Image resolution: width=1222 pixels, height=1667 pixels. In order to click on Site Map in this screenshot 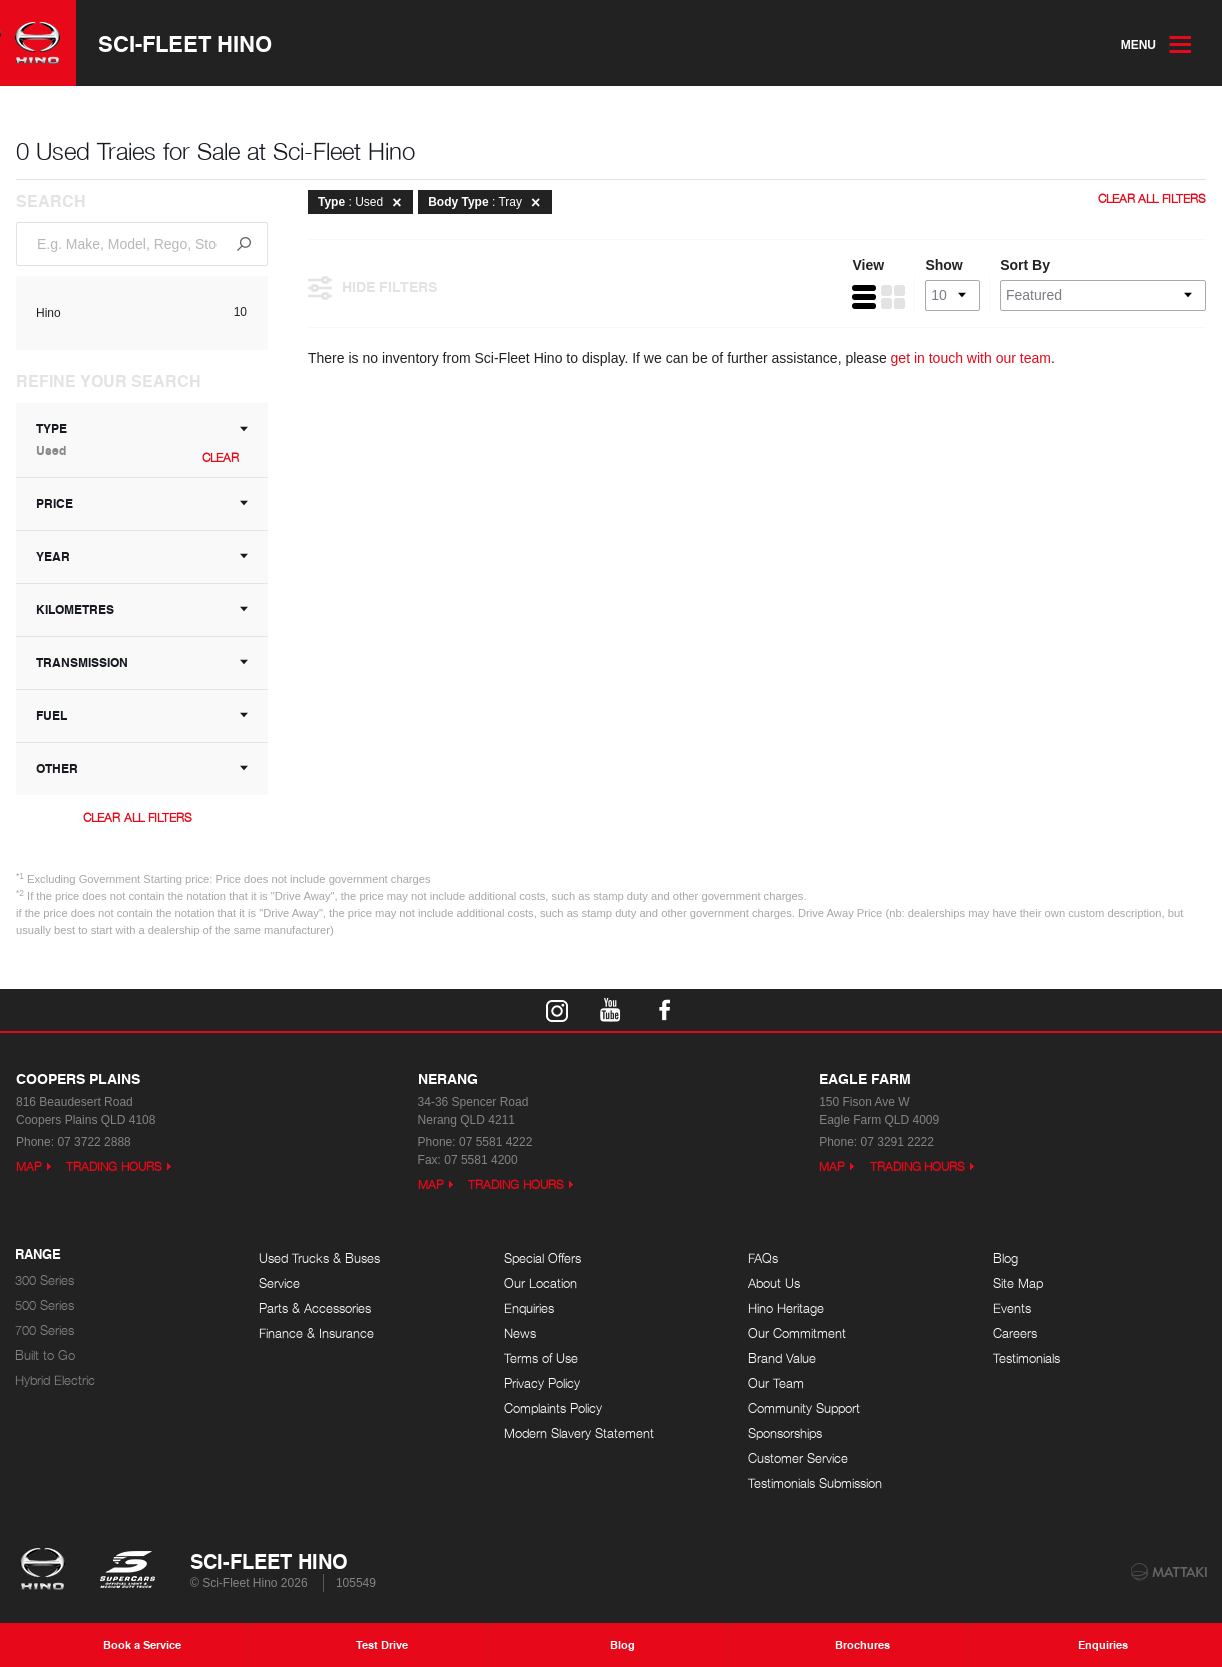, I will do `click(1018, 1283)`.